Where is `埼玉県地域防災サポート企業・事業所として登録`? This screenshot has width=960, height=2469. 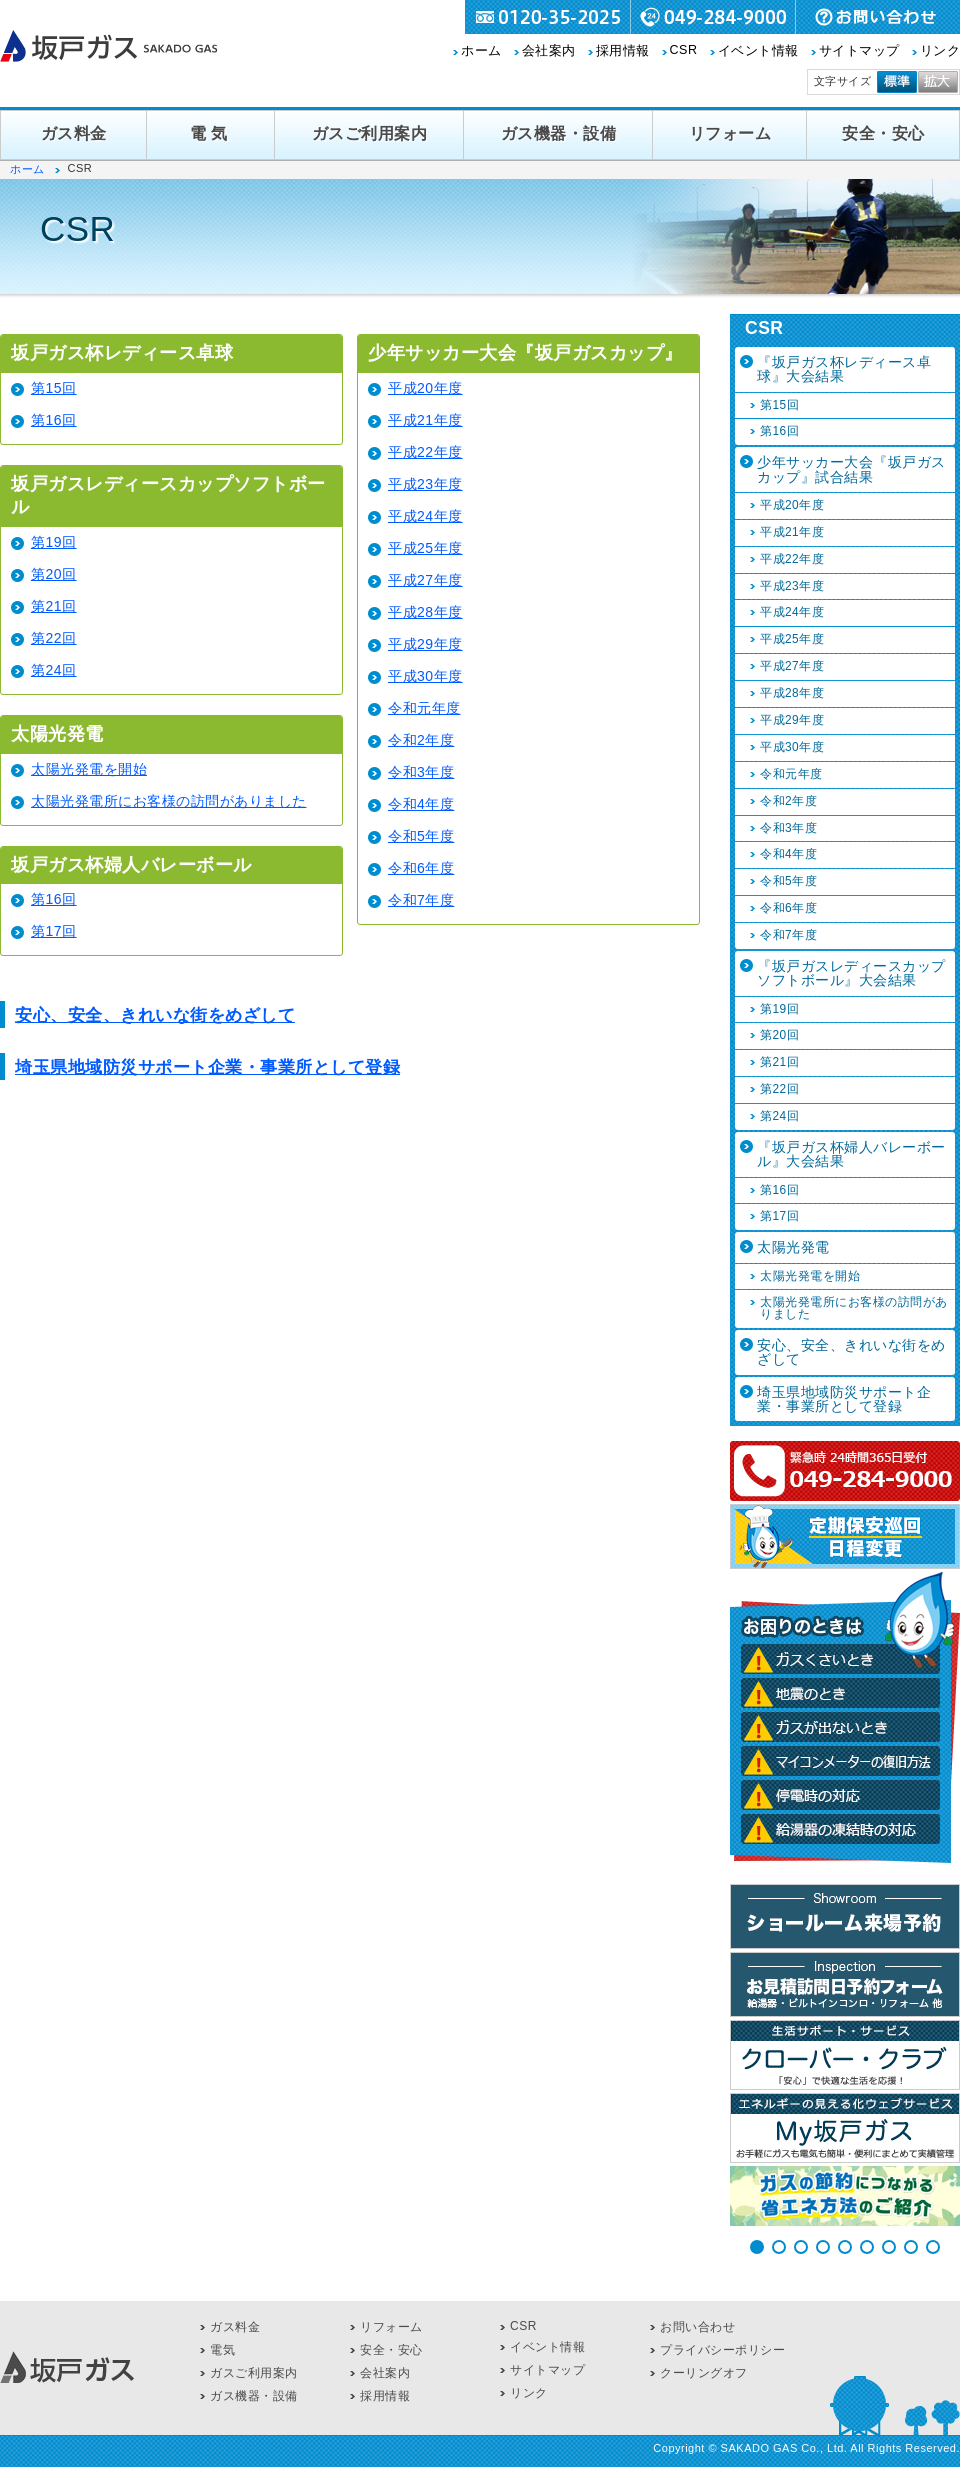
埼玉県地域防災サポート企業・事業所として登録 is located at coordinates (207, 1067).